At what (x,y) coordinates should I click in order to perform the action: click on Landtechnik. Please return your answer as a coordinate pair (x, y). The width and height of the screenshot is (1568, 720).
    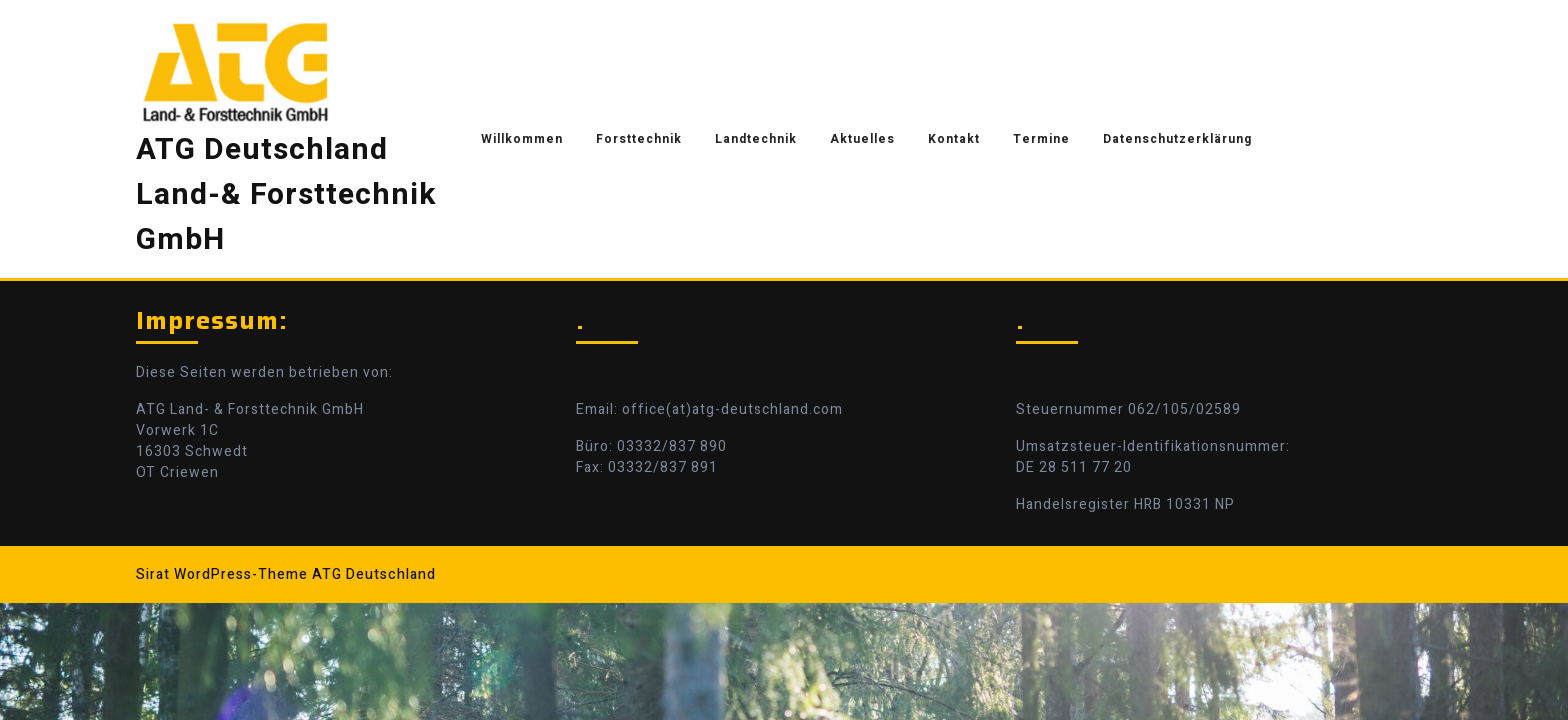
    Looking at the image, I should click on (756, 139).